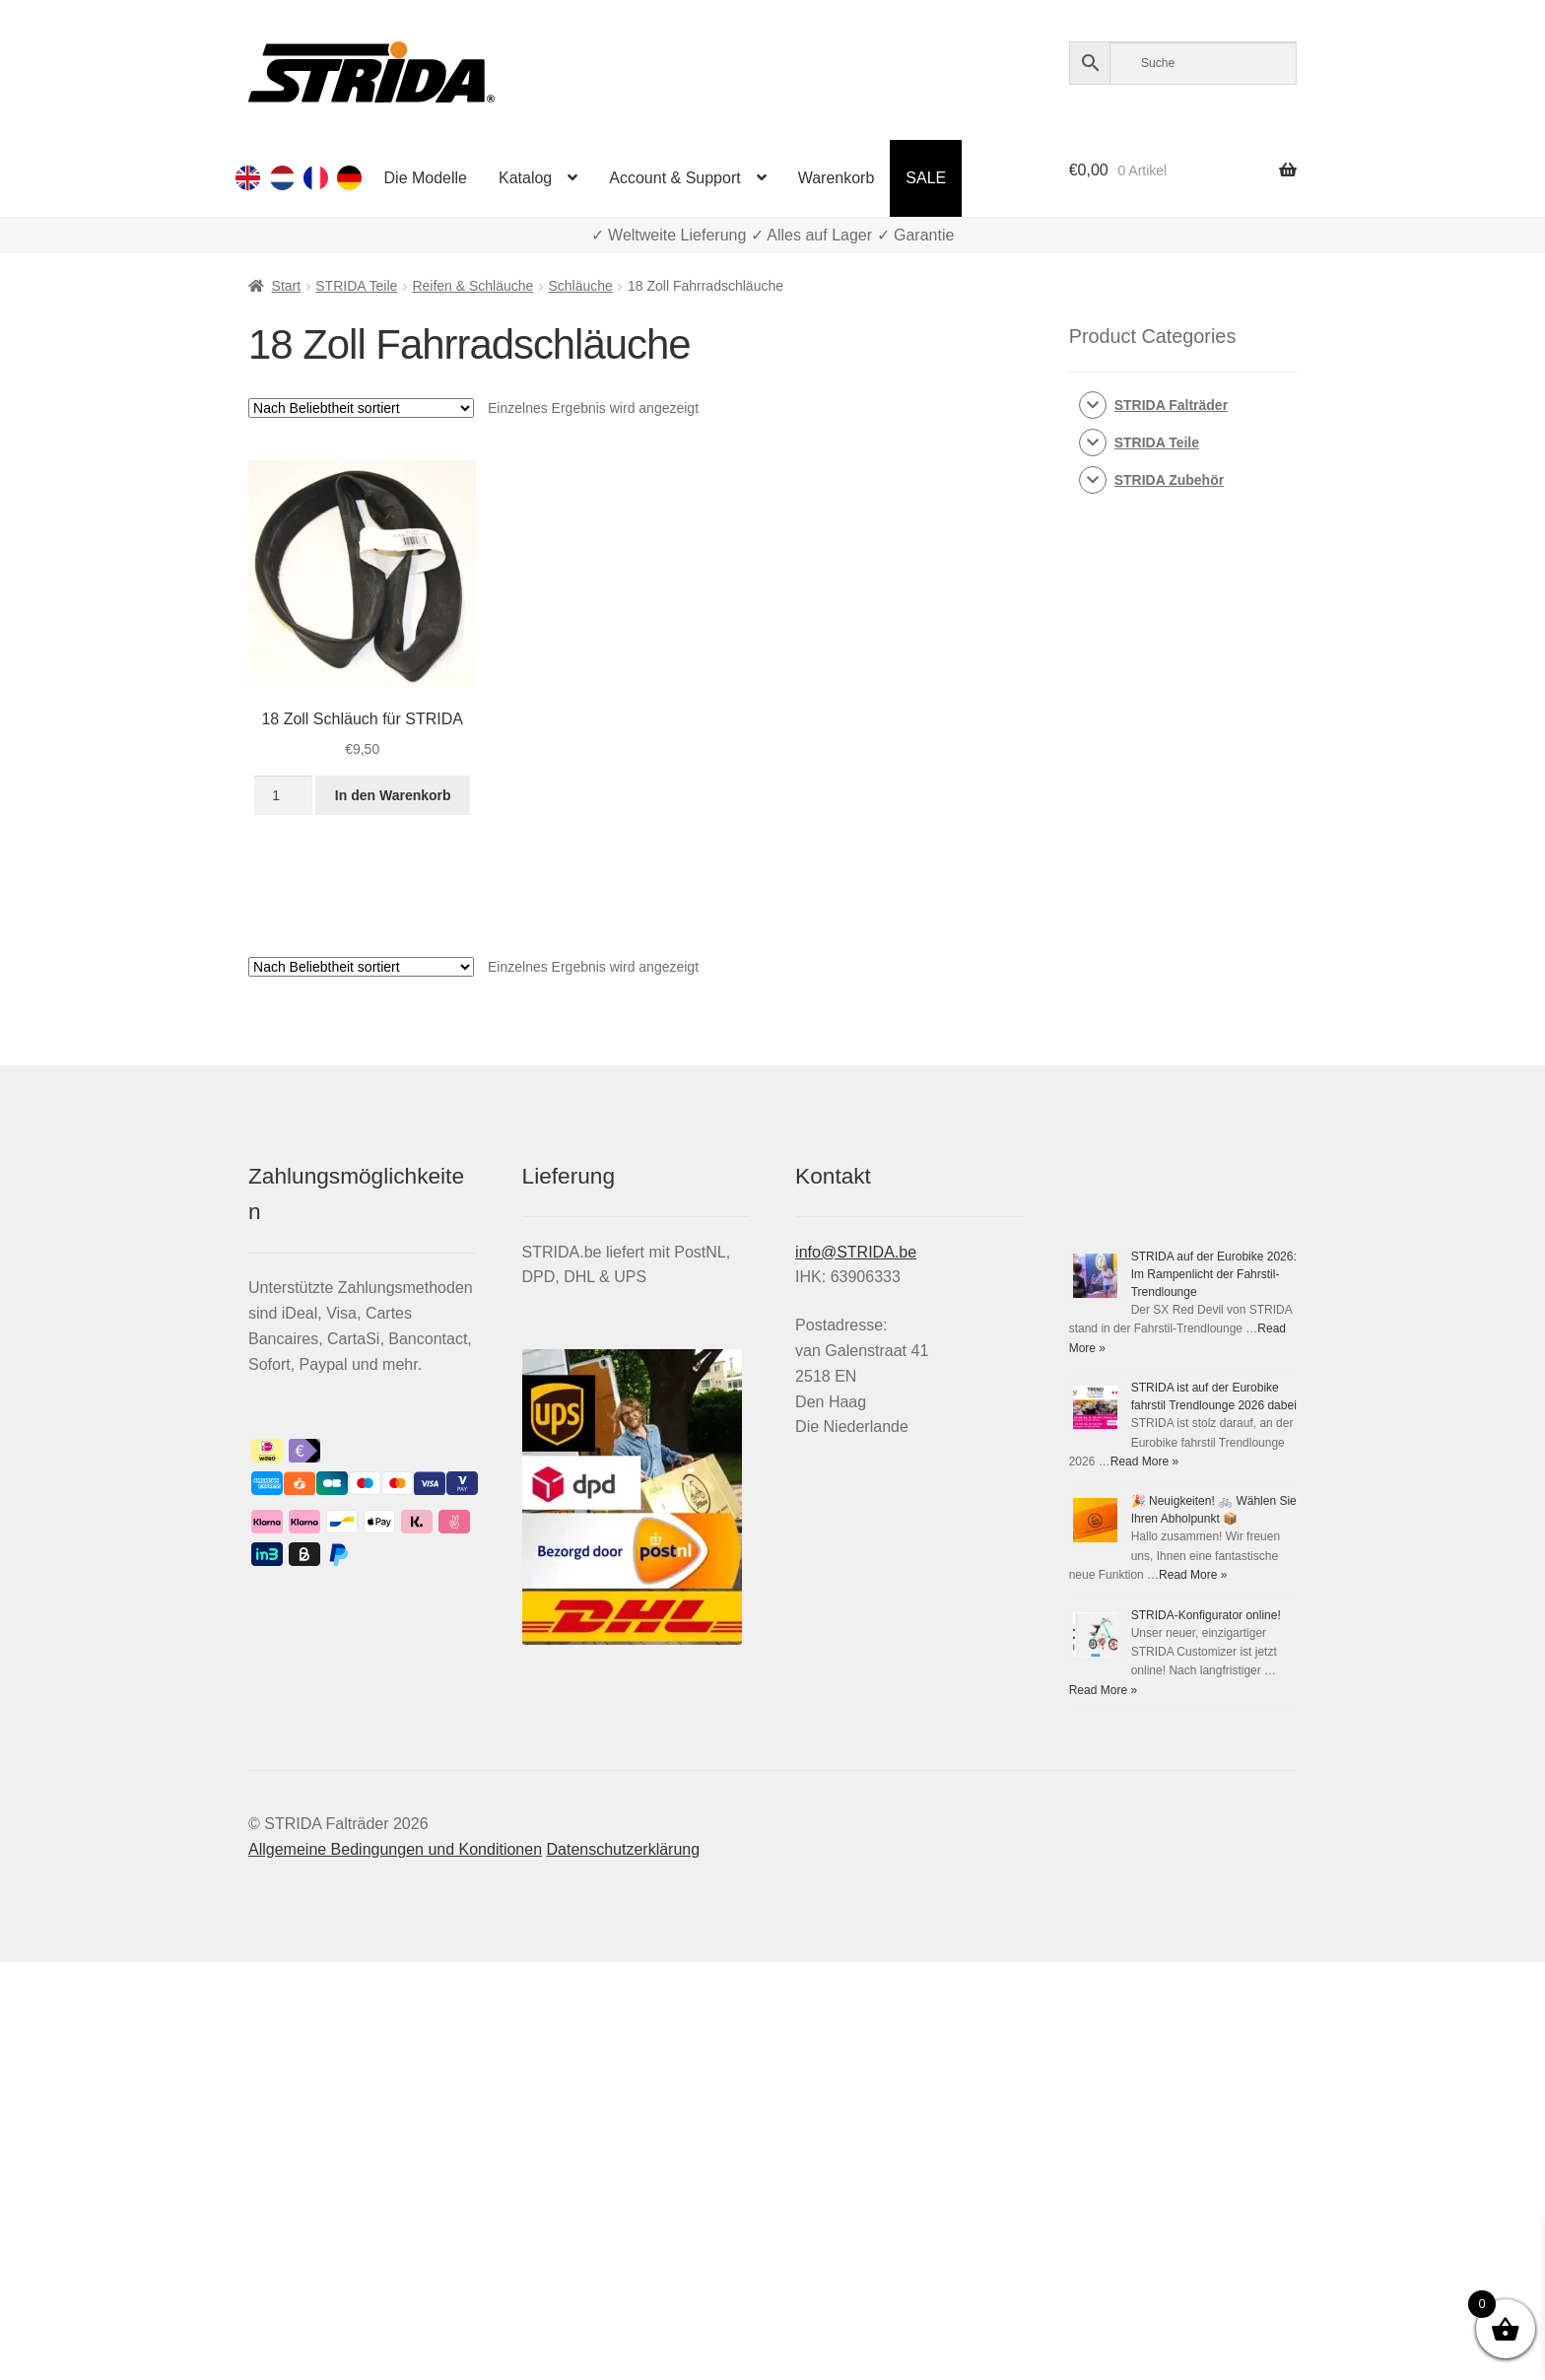 This screenshot has width=1545, height=2380. Describe the element at coordinates (361, 408) in the screenshot. I see `[Shop-Reihenfolge]` at that location.